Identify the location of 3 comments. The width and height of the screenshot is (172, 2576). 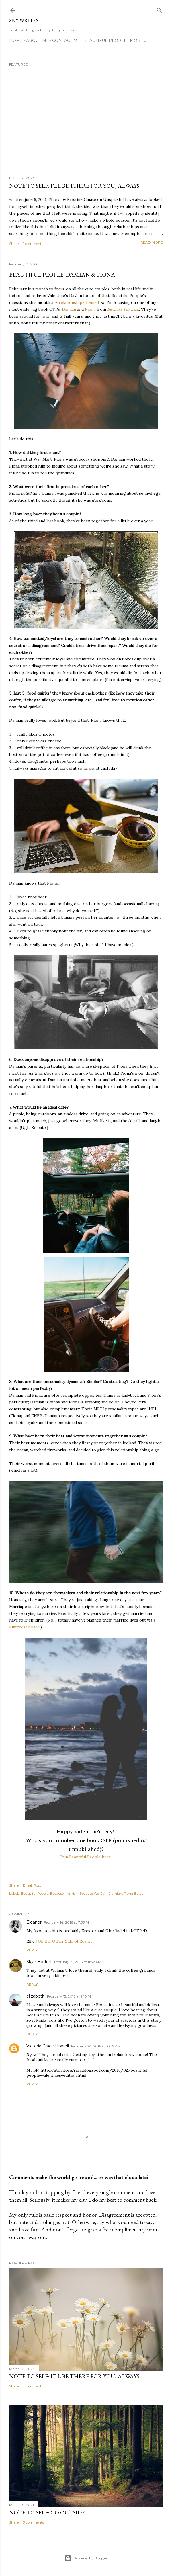
(33, 2522).